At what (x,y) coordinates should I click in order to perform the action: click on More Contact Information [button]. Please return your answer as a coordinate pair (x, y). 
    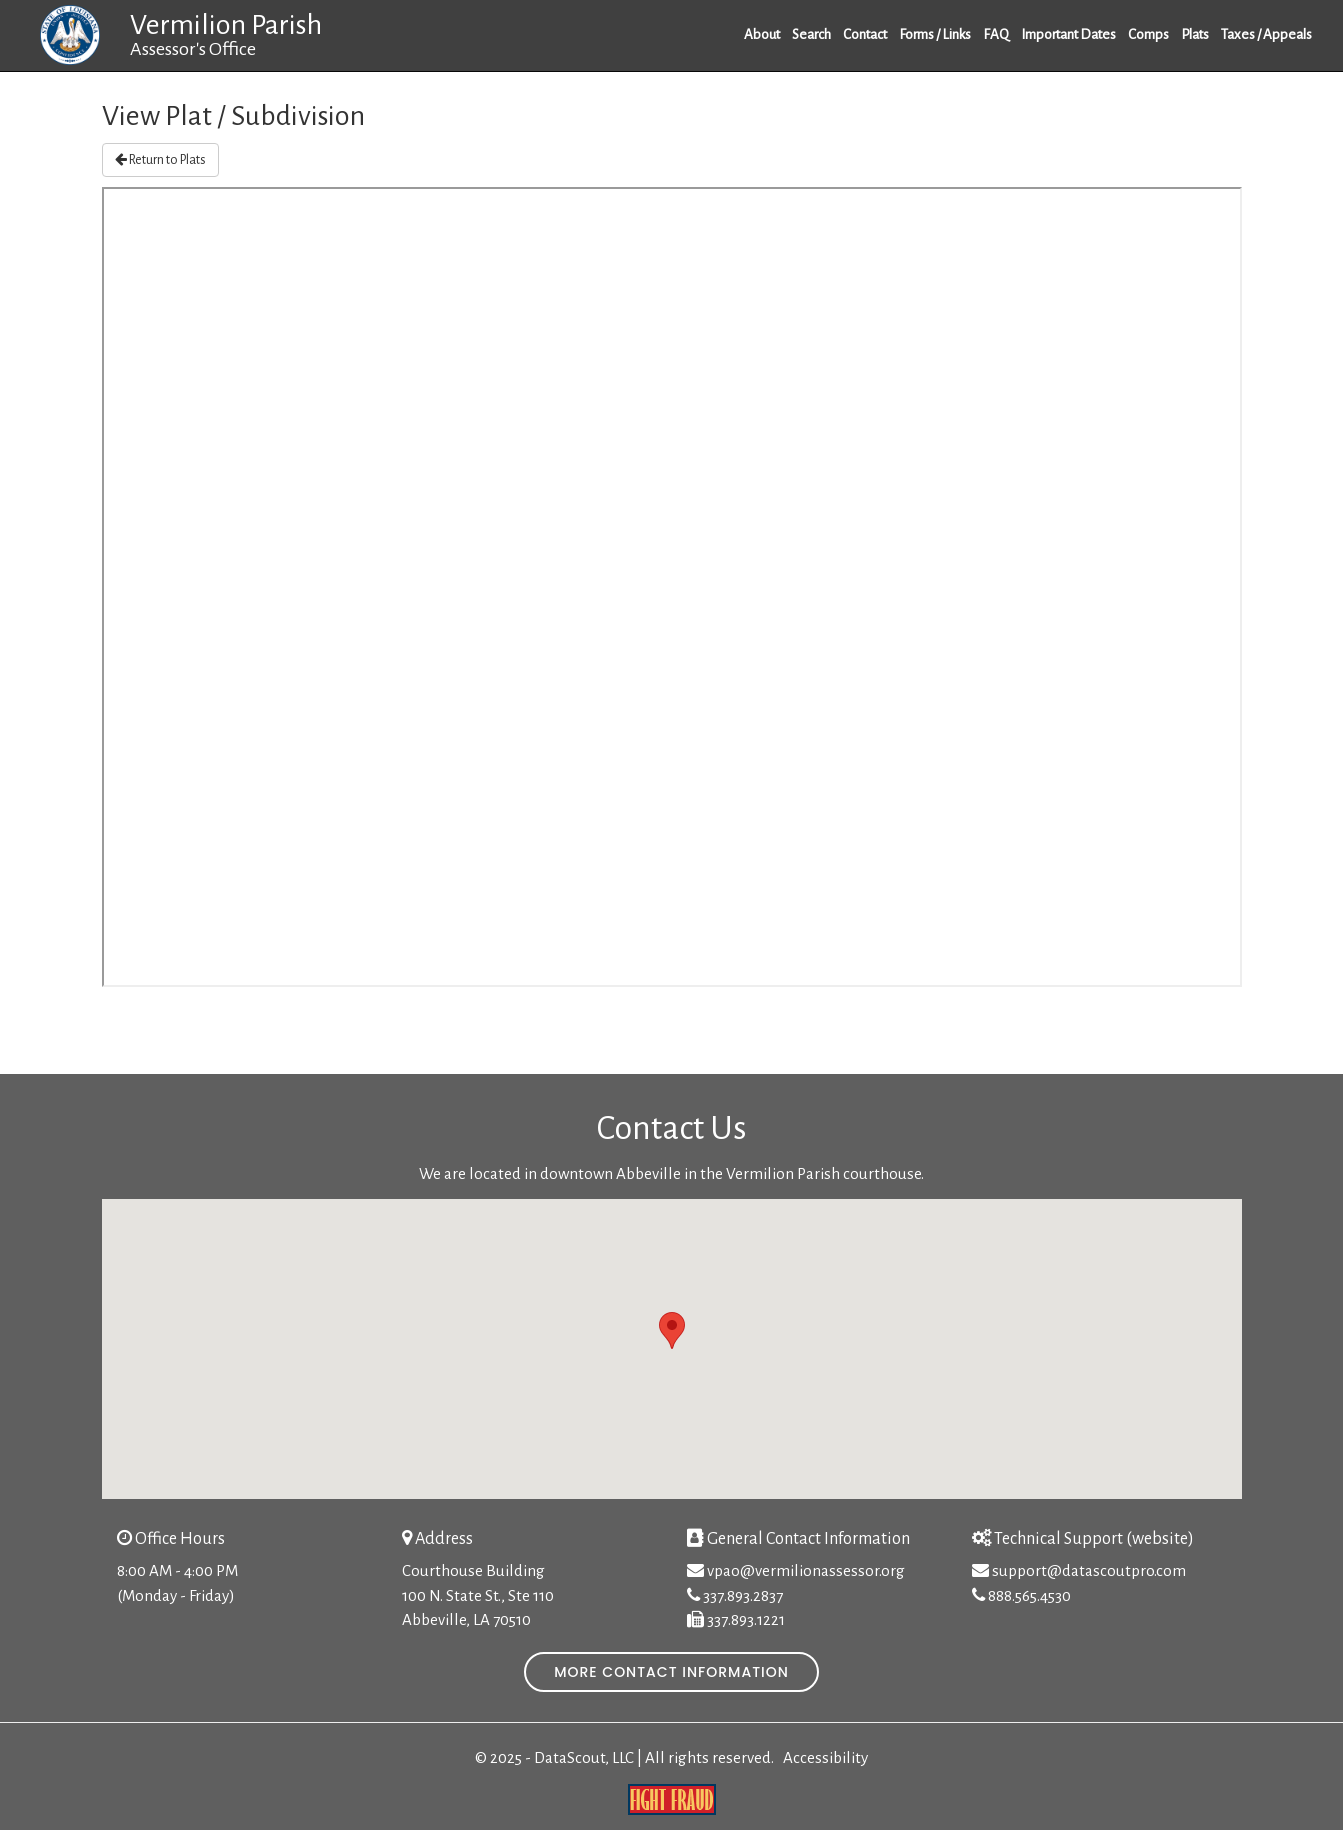
    Looking at the image, I should click on (671, 1672).